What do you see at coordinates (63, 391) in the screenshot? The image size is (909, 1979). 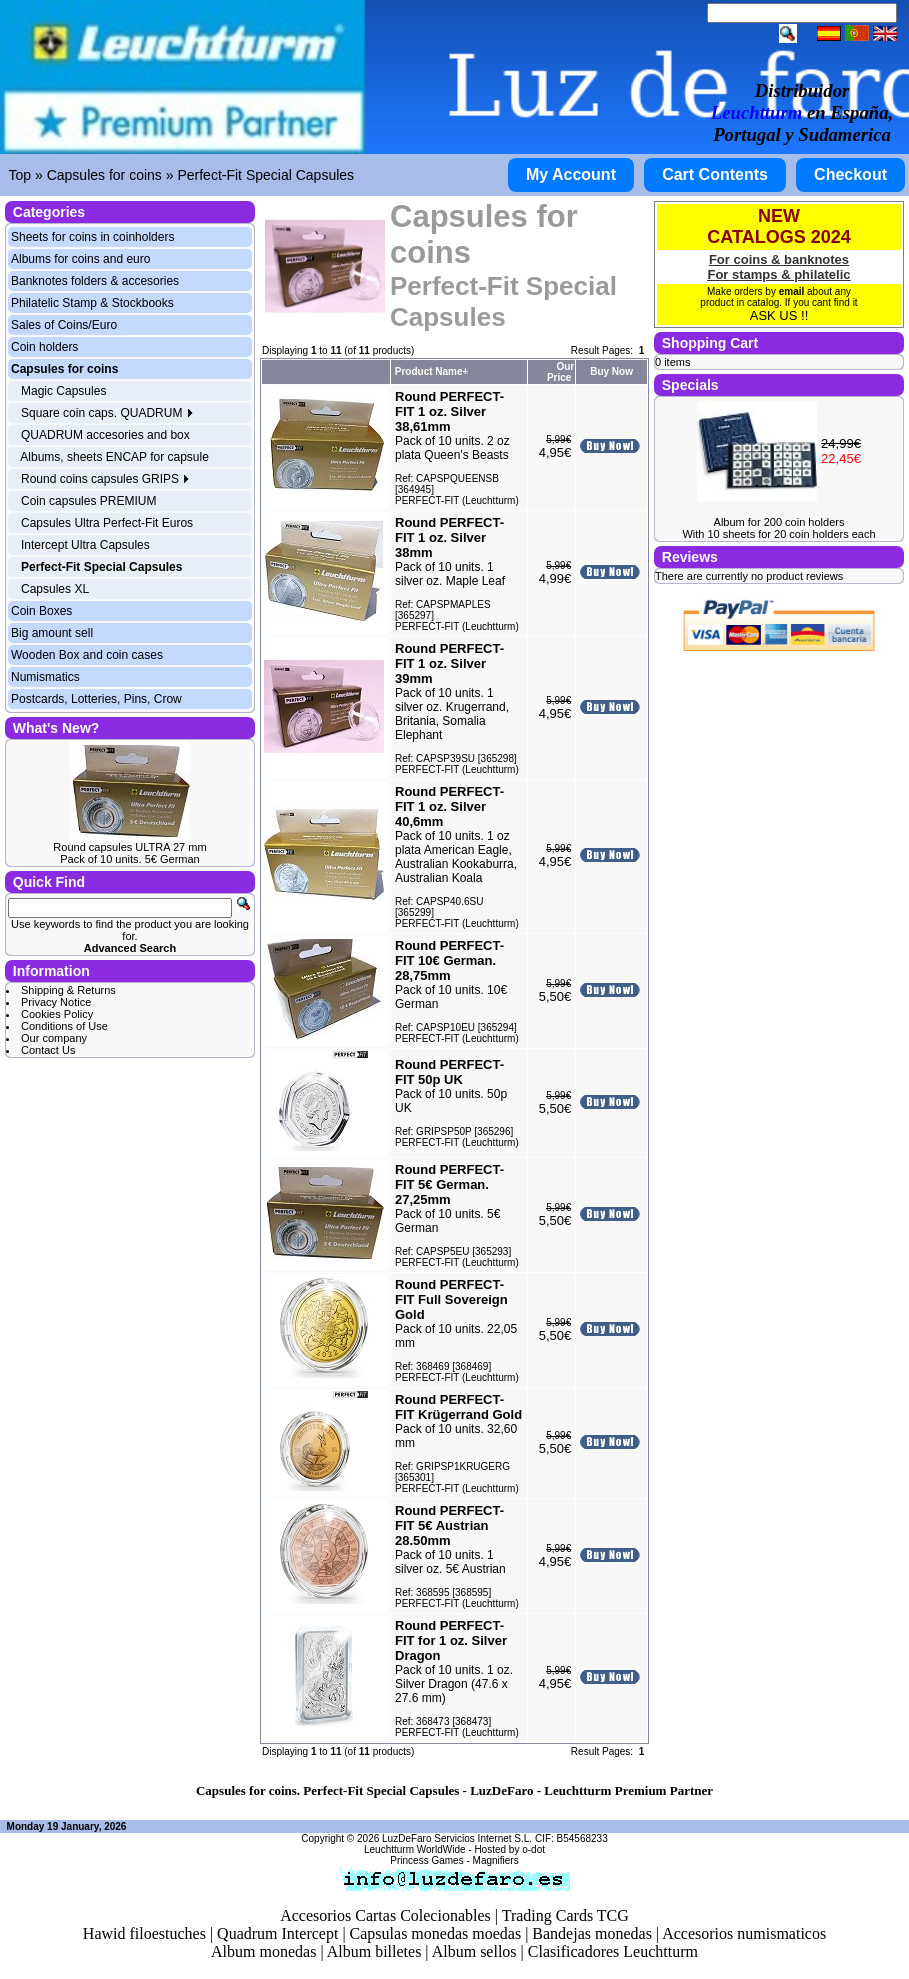 I see `Magic Capsules` at bounding box center [63, 391].